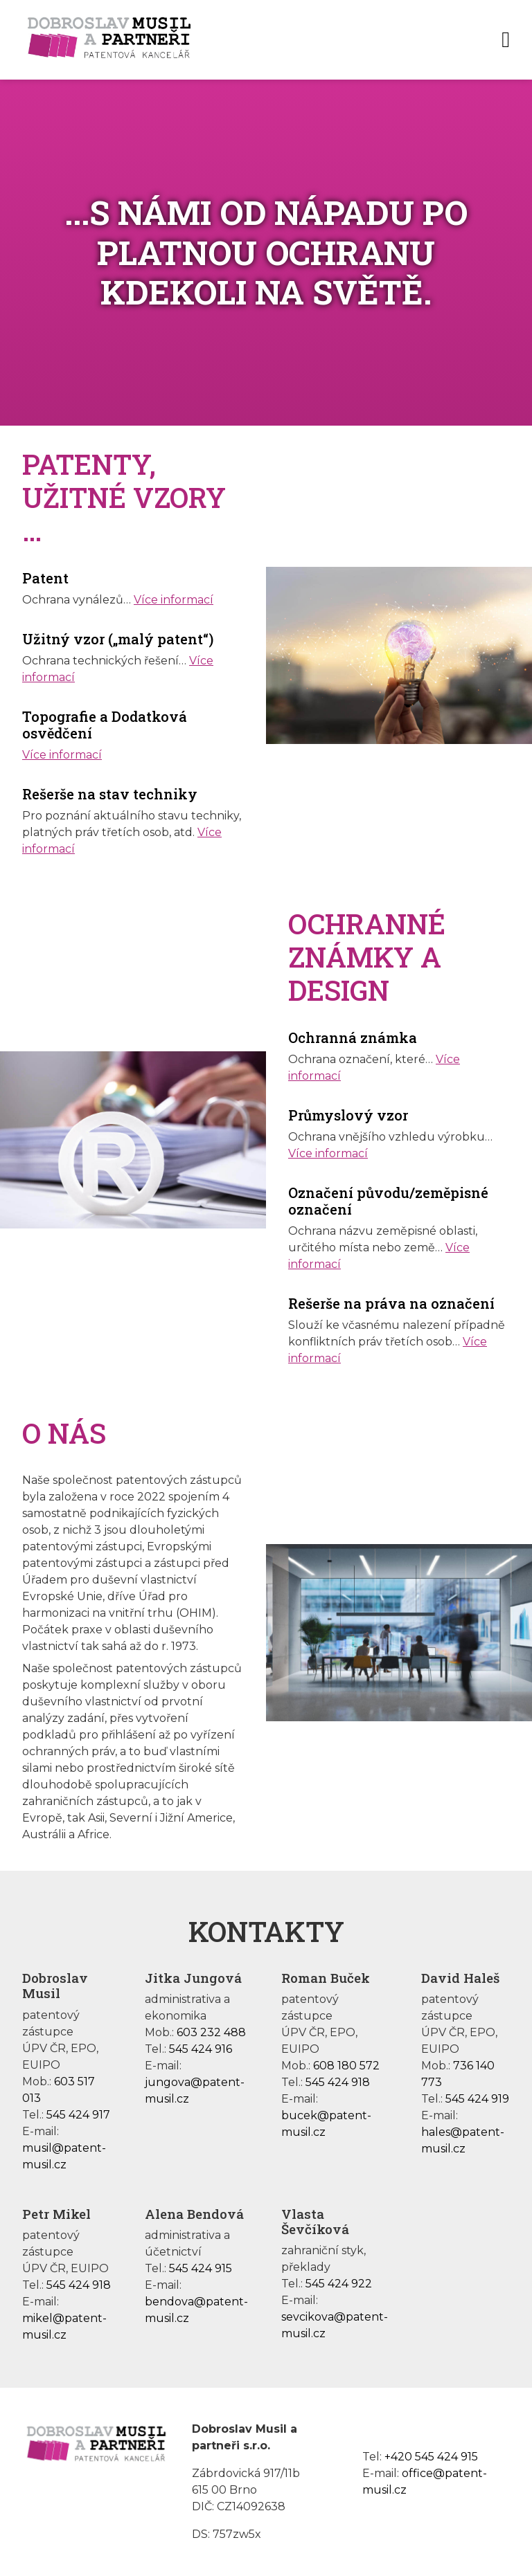 This screenshot has width=532, height=2576. What do you see at coordinates (348, 1115) in the screenshot?
I see `Průmyslový vzor` at bounding box center [348, 1115].